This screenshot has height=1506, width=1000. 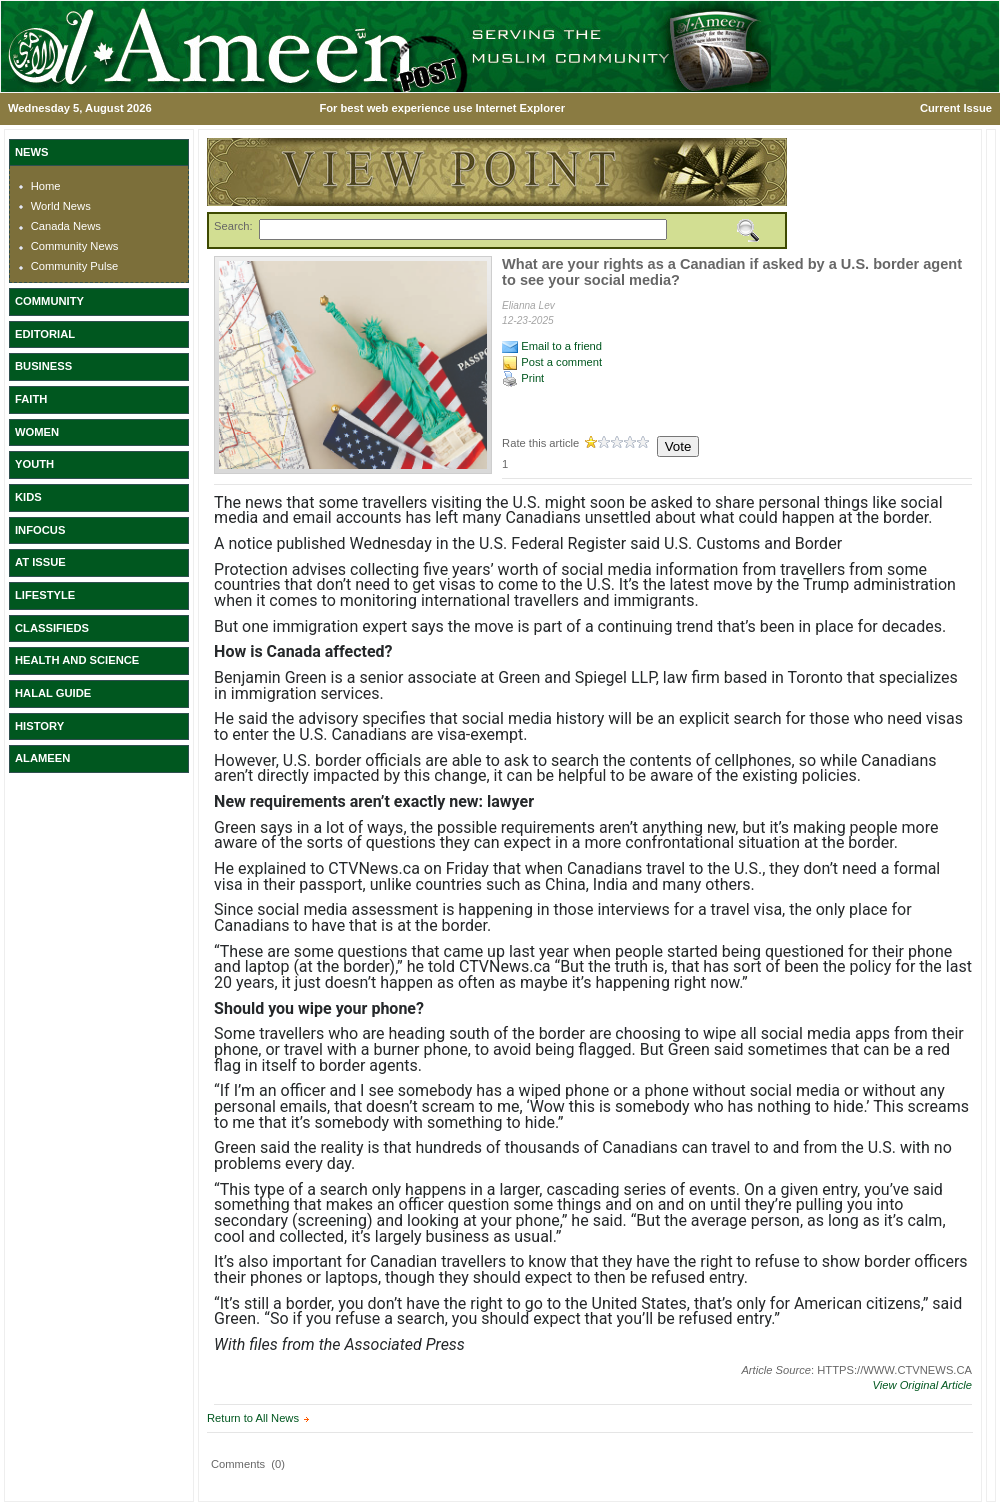 What do you see at coordinates (40, 562) in the screenshot?
I see `AT ISSUE` at bounding box center [40, 562].